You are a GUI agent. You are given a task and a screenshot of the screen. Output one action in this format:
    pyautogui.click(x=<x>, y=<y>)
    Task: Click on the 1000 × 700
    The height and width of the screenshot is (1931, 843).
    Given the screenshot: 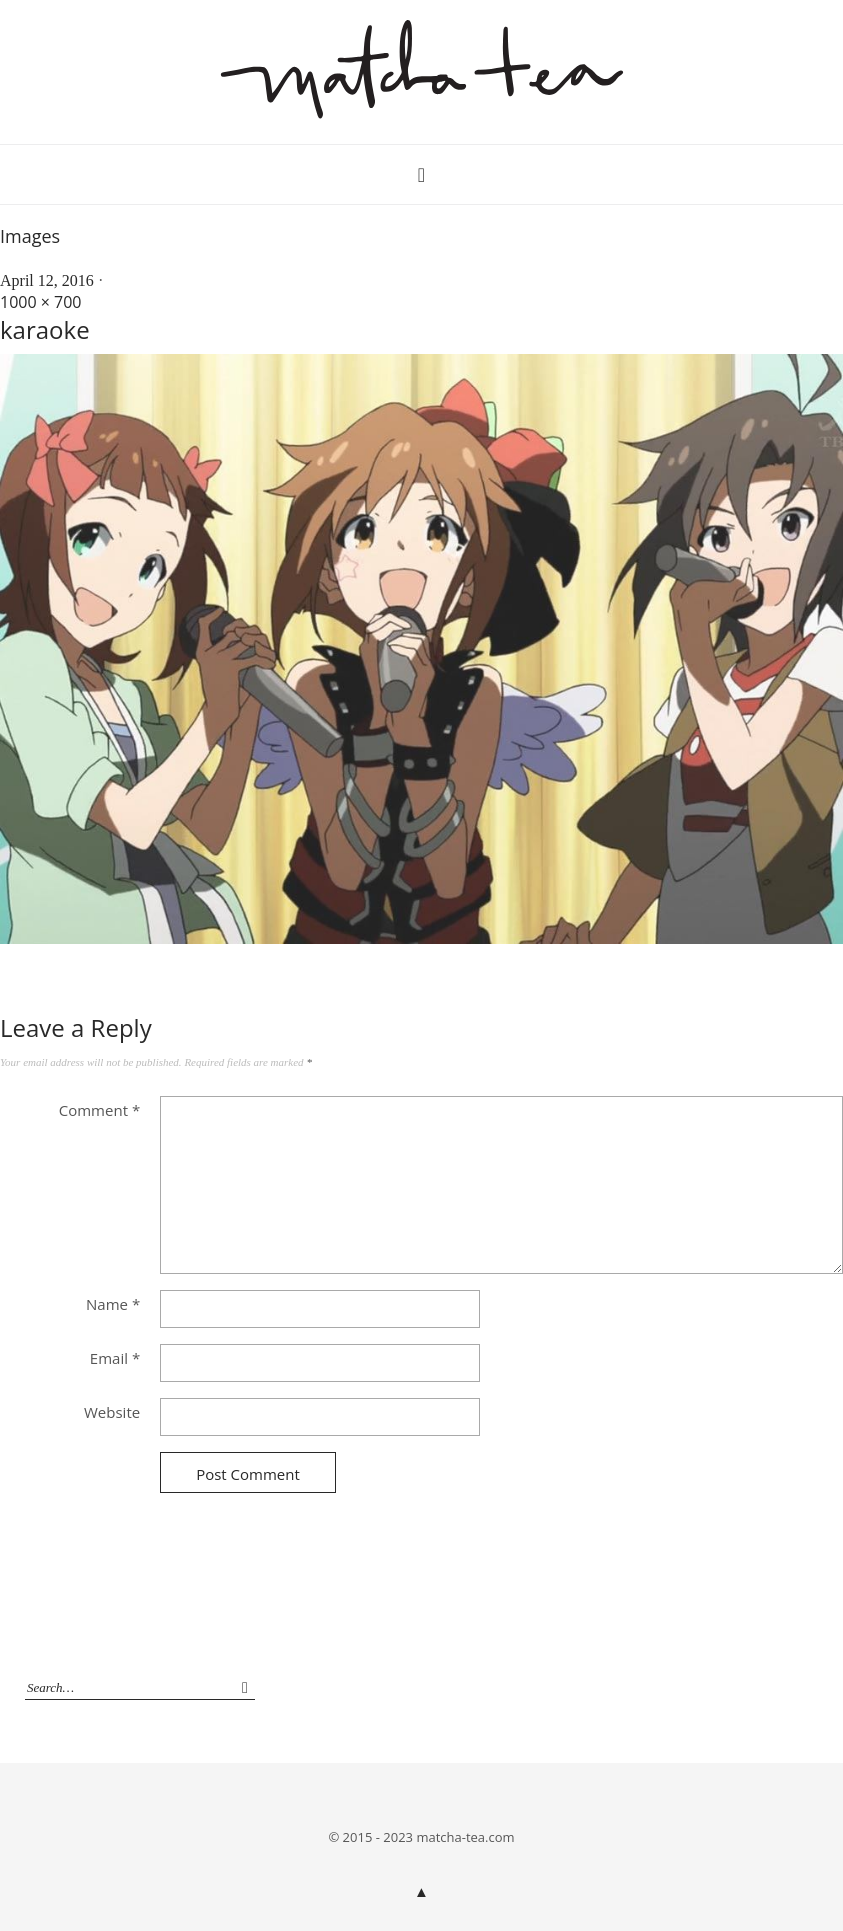 What is the action you would take?
    pyautogui.click(x=41, y=302)
    